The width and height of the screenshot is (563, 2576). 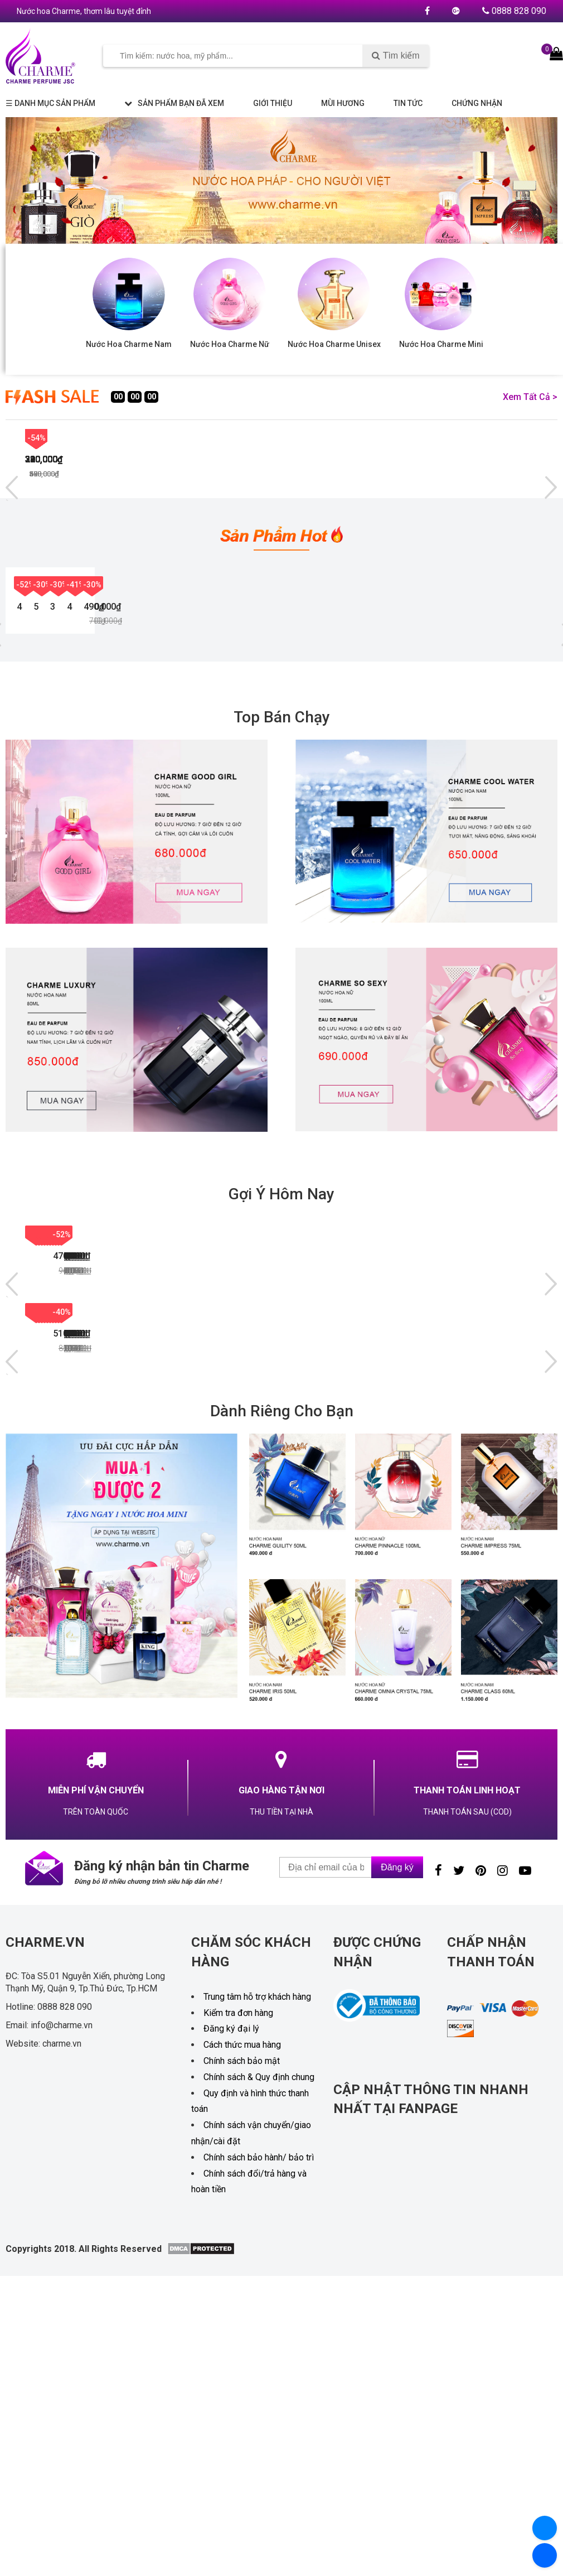 I want to click on -50%, so click(x=36, y=1400).